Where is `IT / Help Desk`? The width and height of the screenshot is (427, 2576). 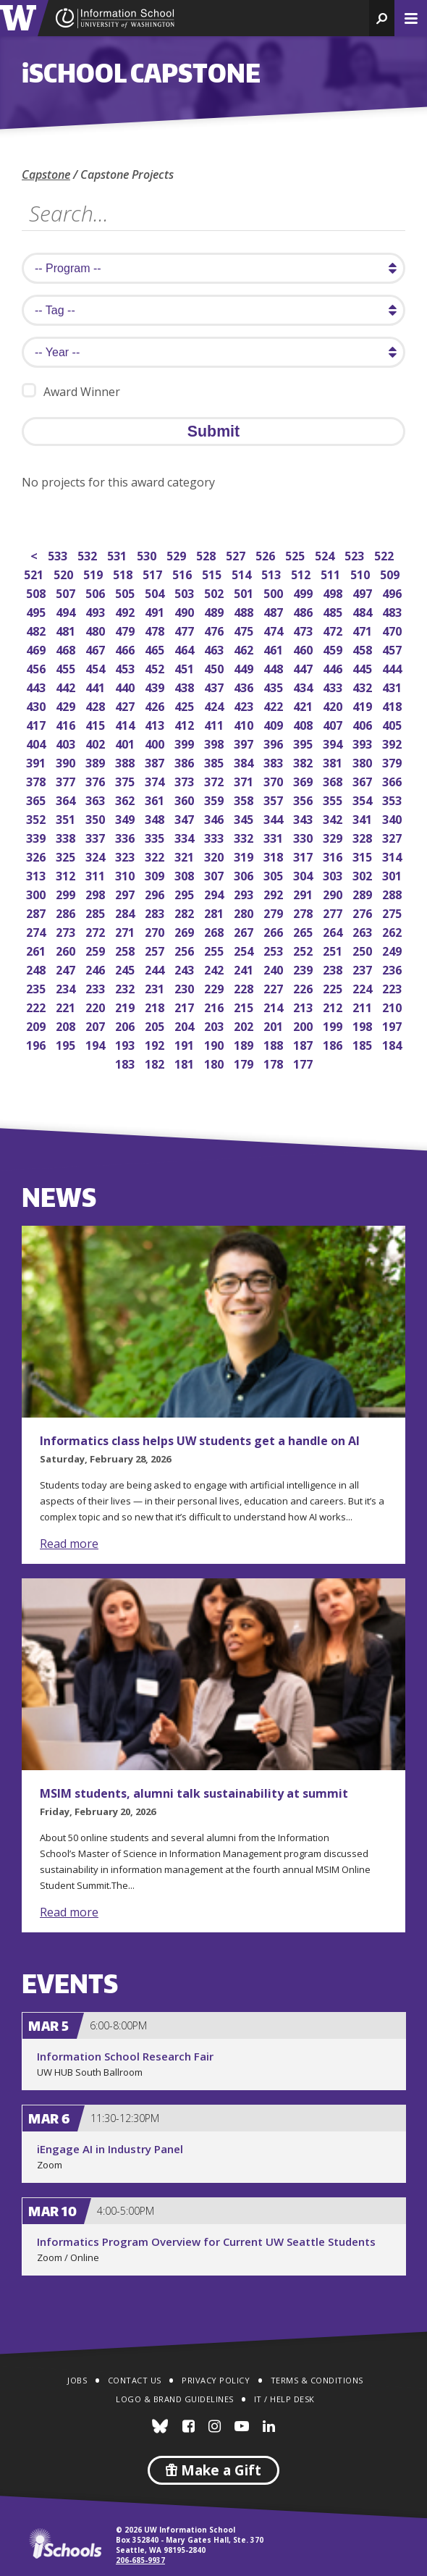 IT / Help Desk is located at coordinates (284, 2399).